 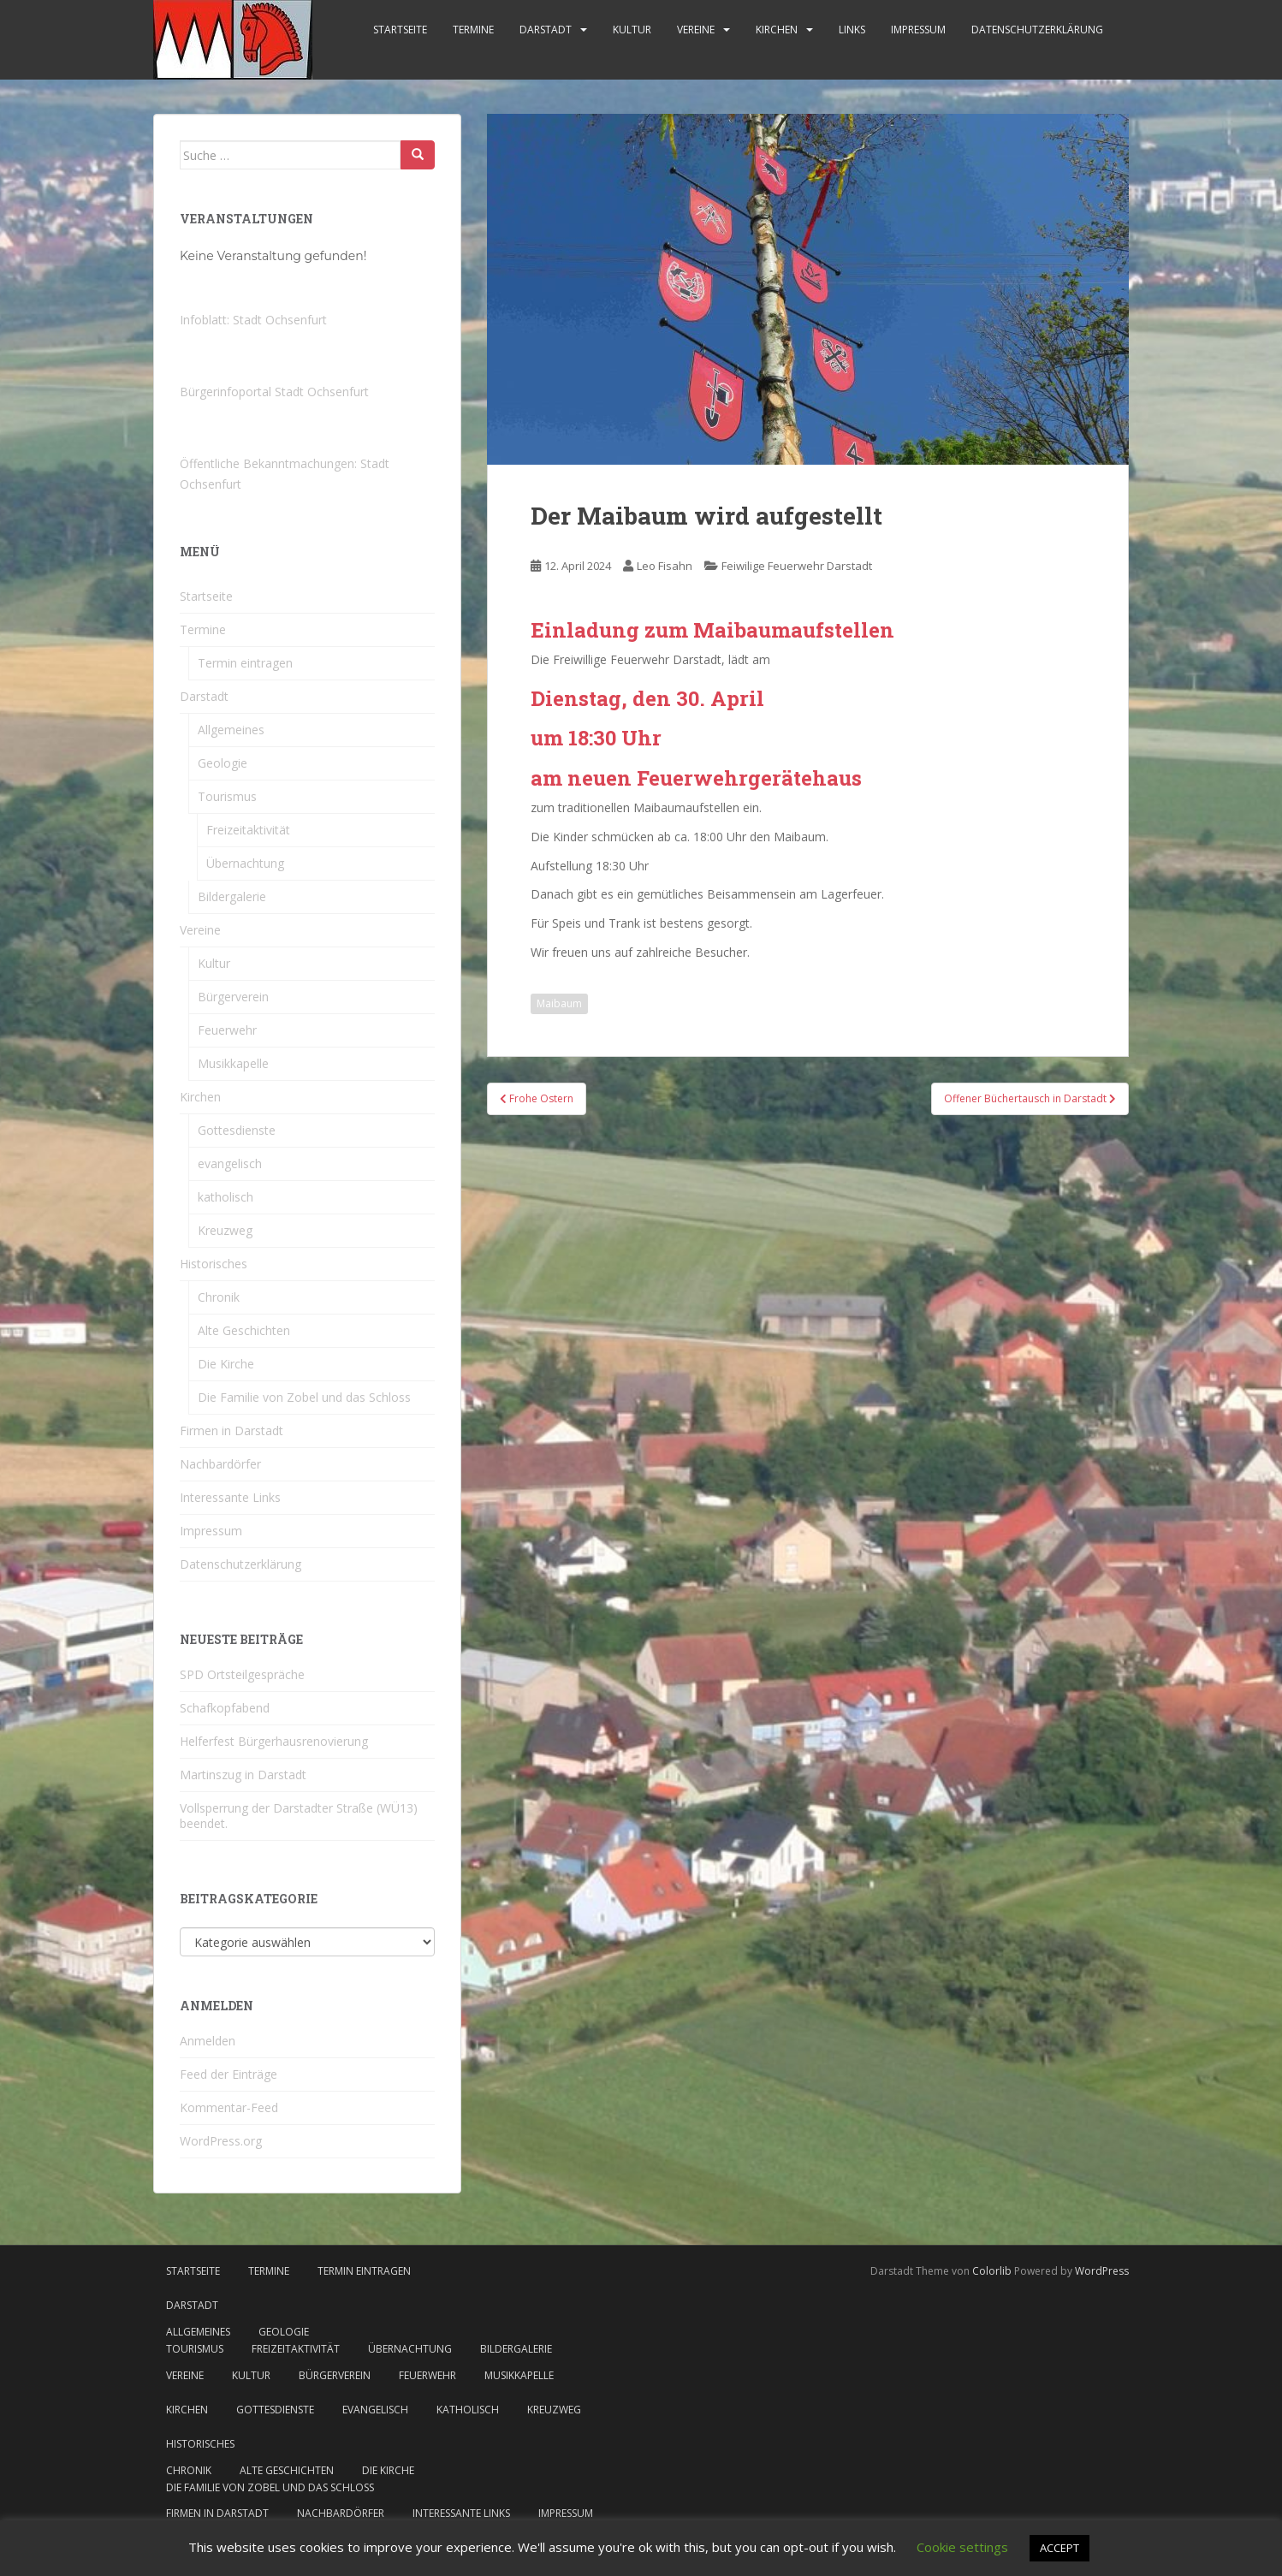 I want to click on Bürgerinfoportal Stadt Ochsenfurt, so click(x=274, y=391).